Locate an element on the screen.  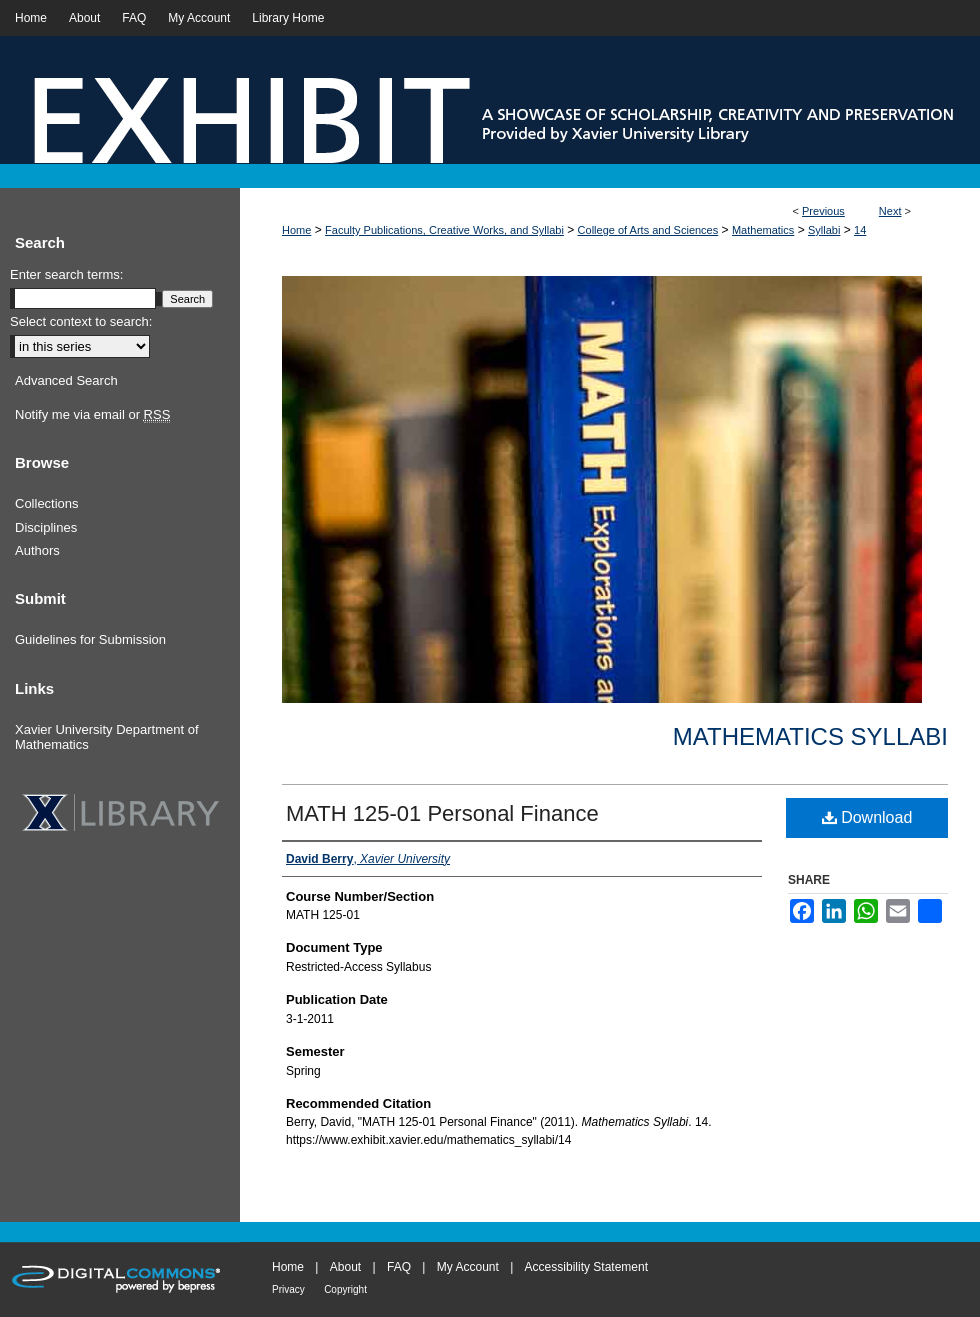
MATH 125-01 Personal Finance is located at coordinates (442, 813).